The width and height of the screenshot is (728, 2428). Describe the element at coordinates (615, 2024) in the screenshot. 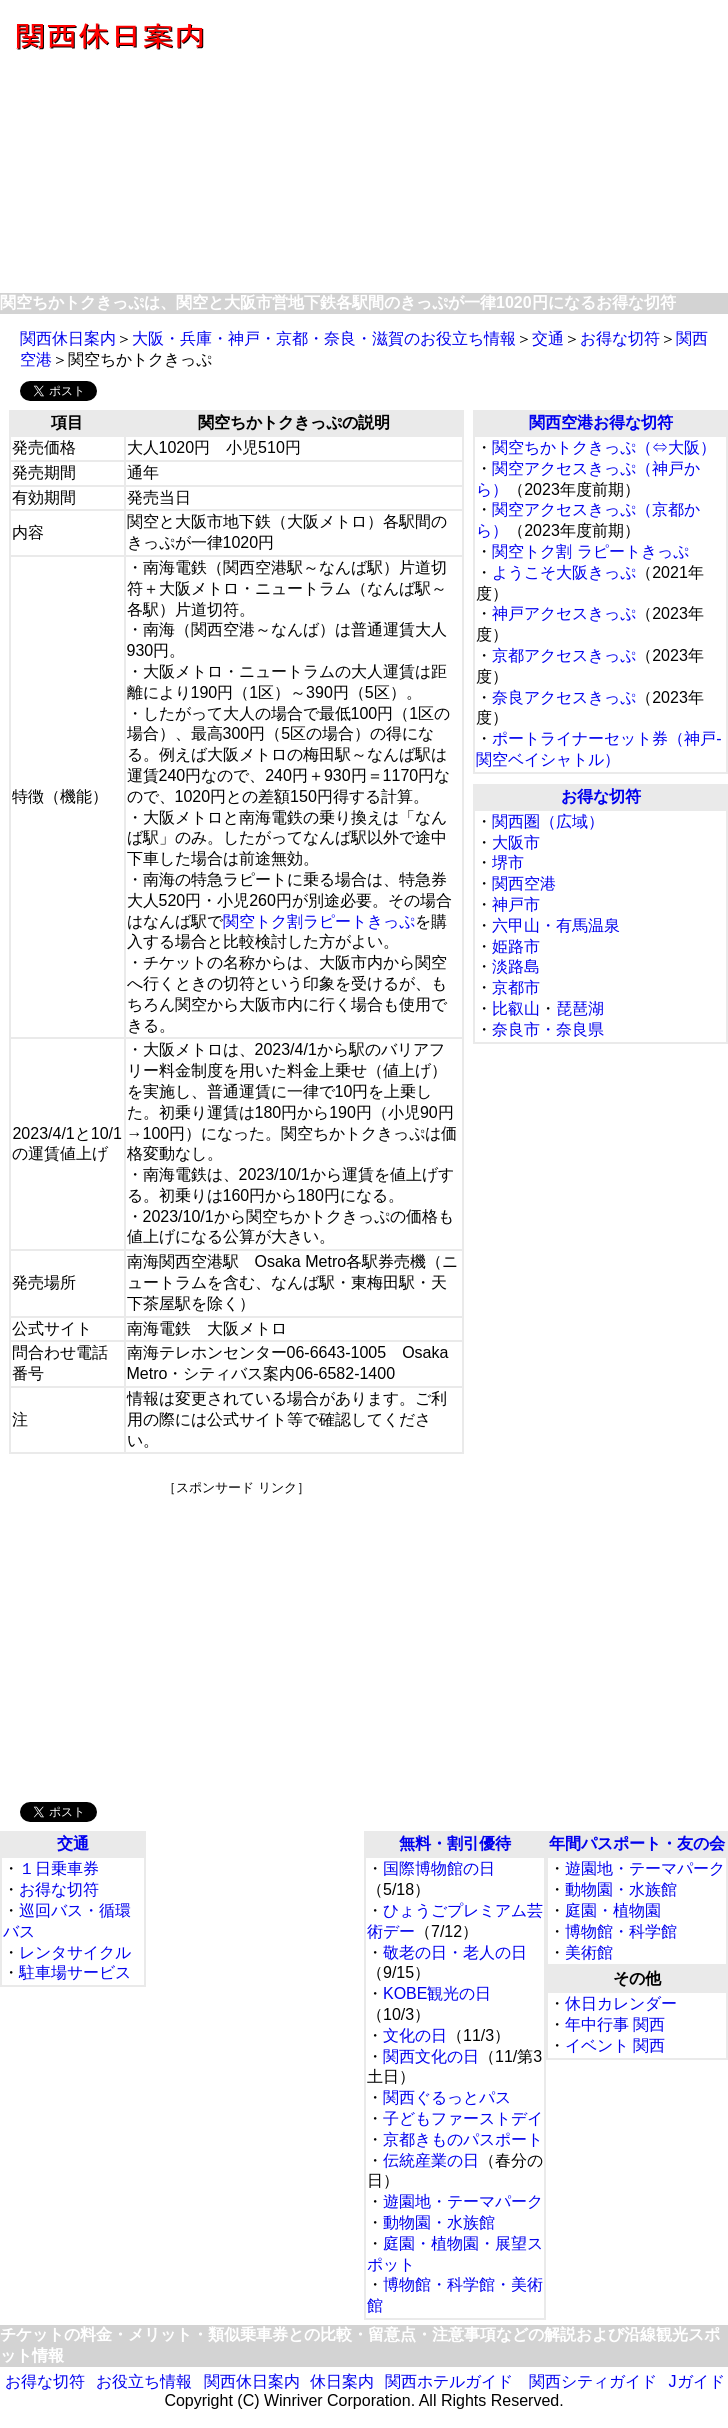

I see `年中行事 関西` at that location.